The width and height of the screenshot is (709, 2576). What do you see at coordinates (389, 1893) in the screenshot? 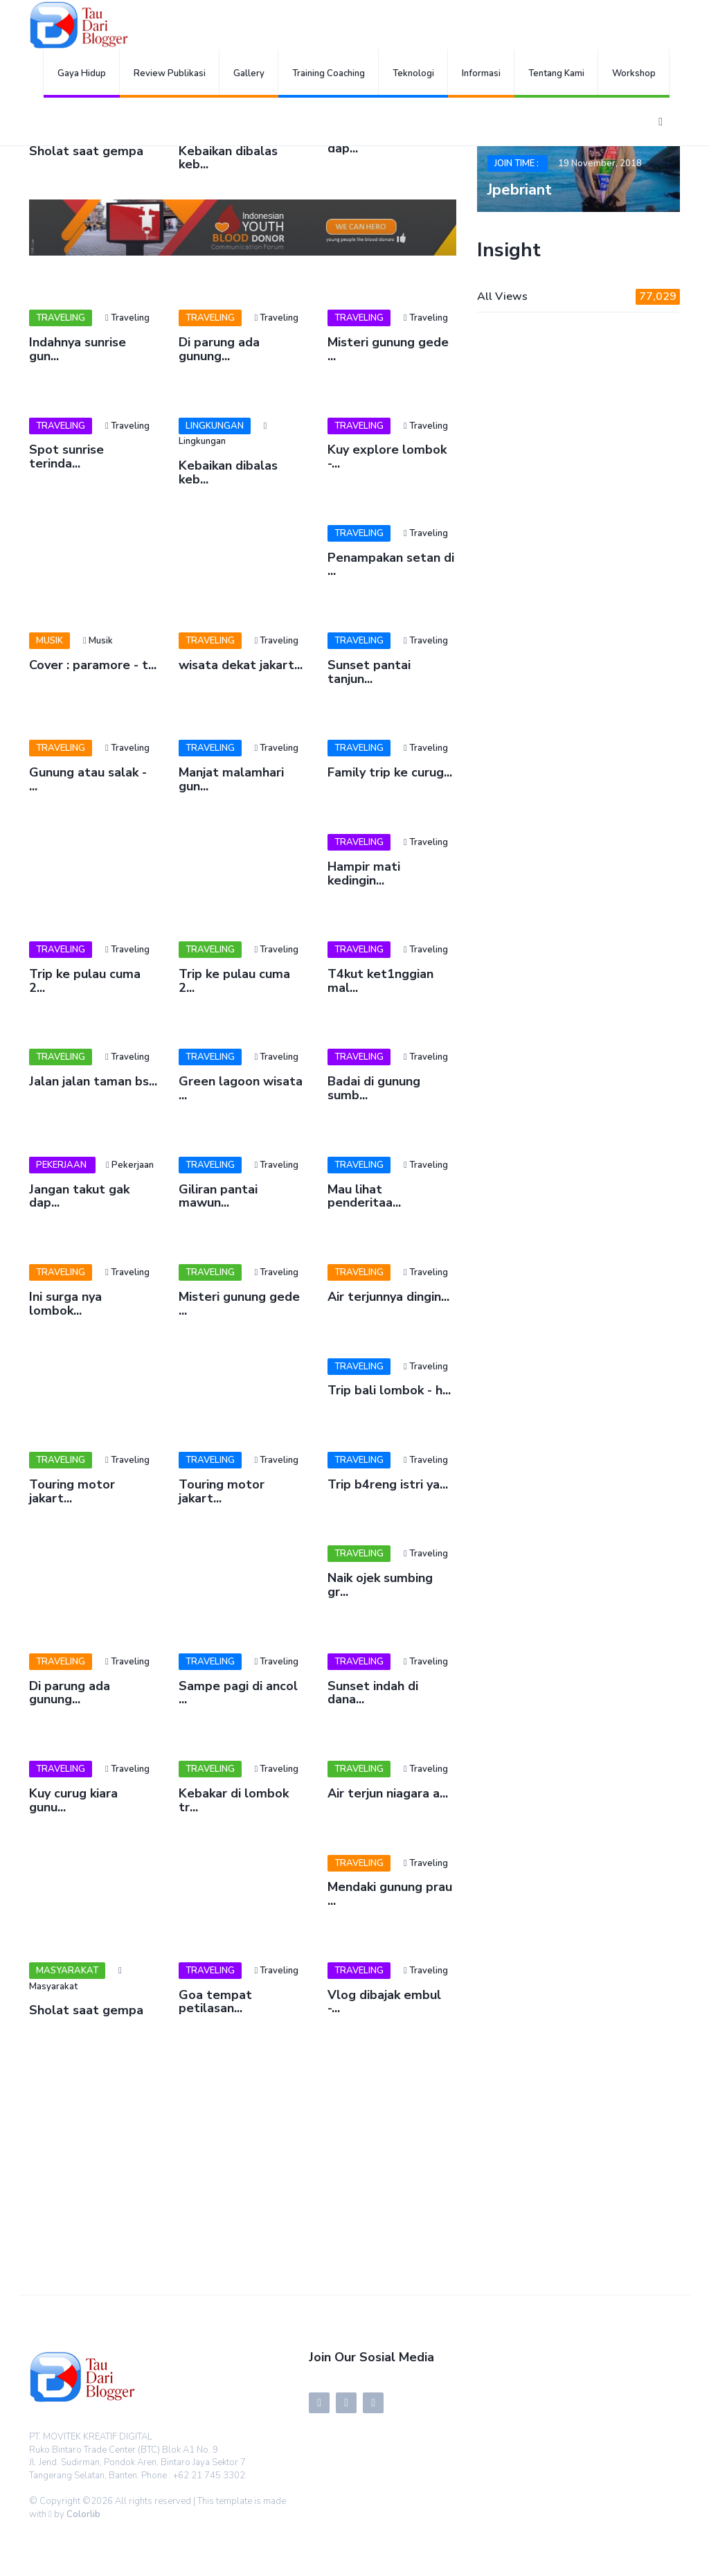
I see `Mendaki gunung prau ...` at bounding box center [389, 1893].